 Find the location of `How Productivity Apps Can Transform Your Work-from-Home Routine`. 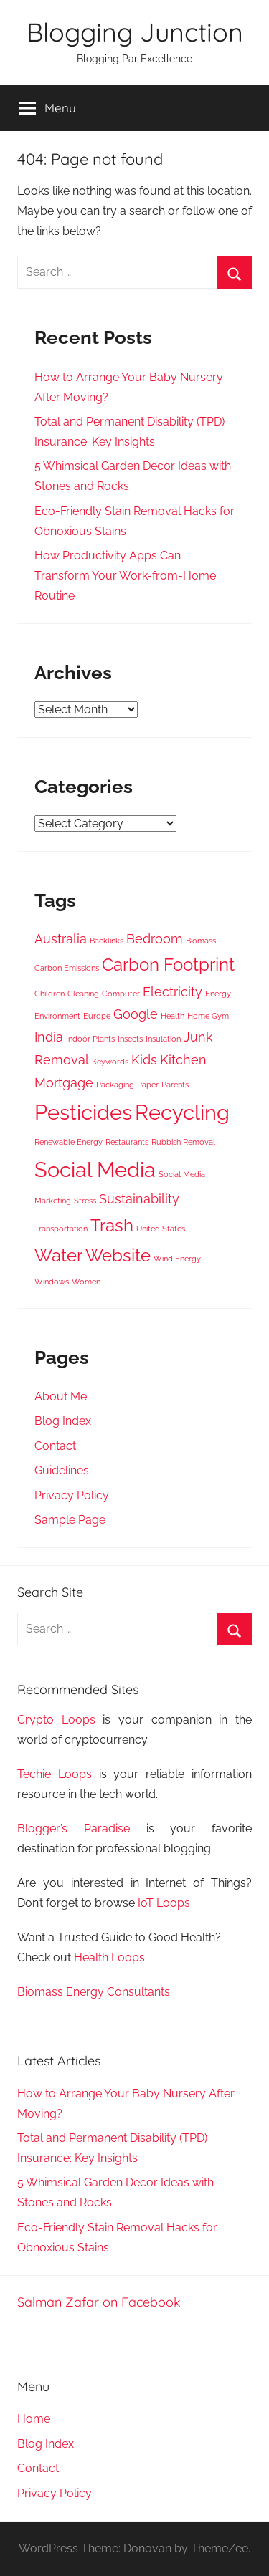

How Productivity Apps Can Transform Your Work-from-Home Routine is located at coordinates (125, 575).